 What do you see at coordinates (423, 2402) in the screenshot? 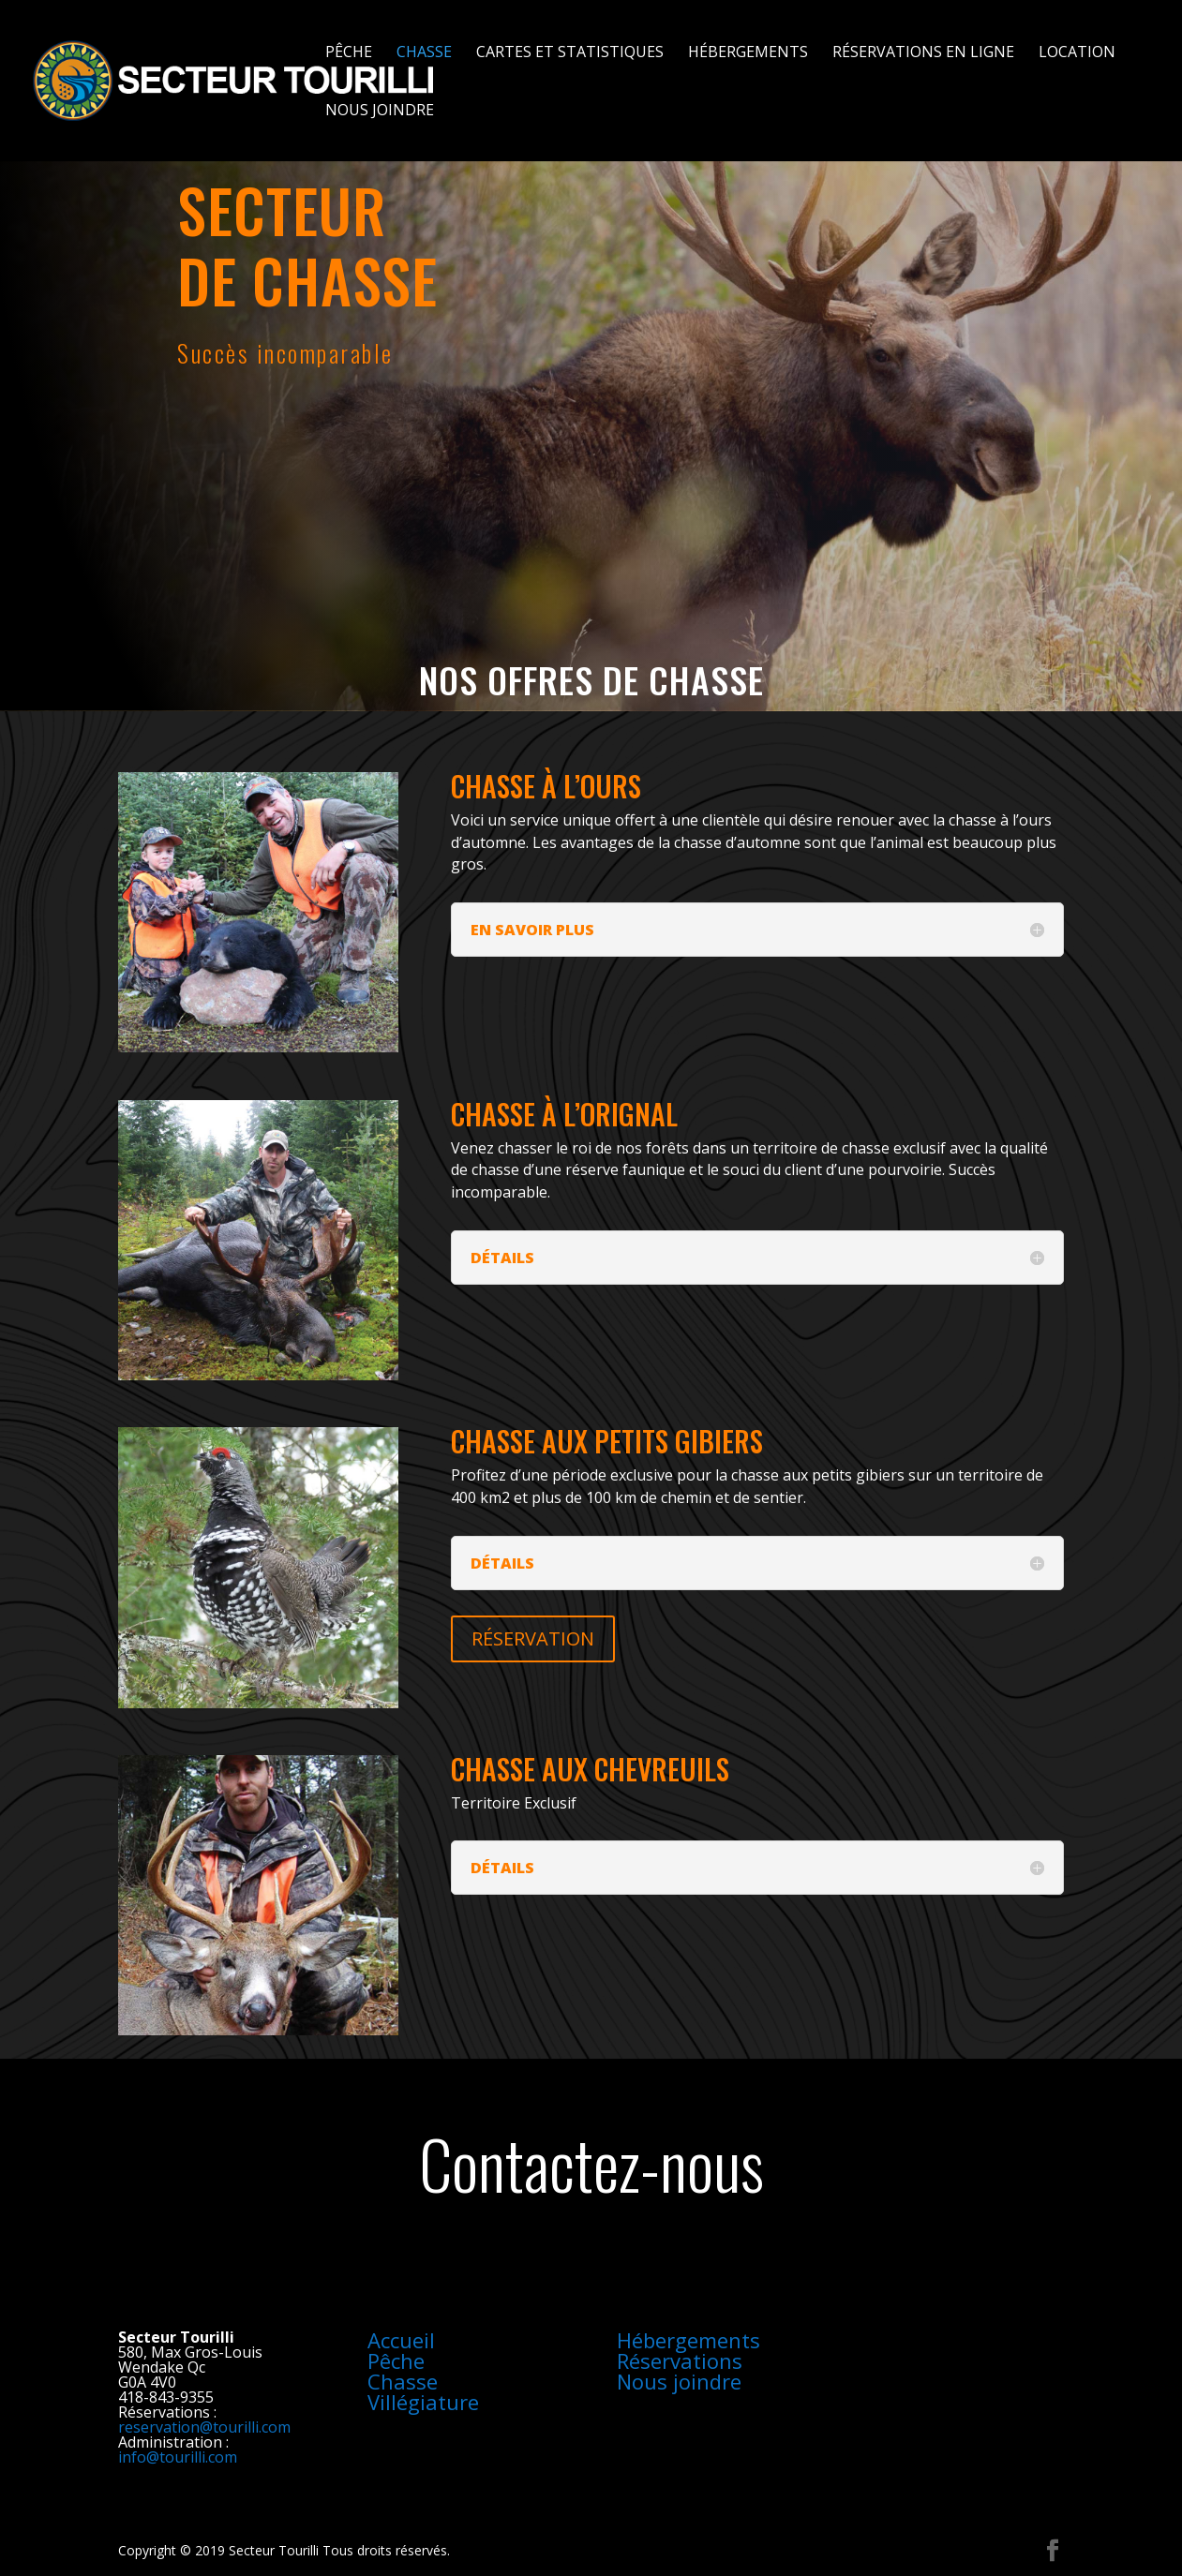
I see `Villégiature` at bounding box center [423, 2402].